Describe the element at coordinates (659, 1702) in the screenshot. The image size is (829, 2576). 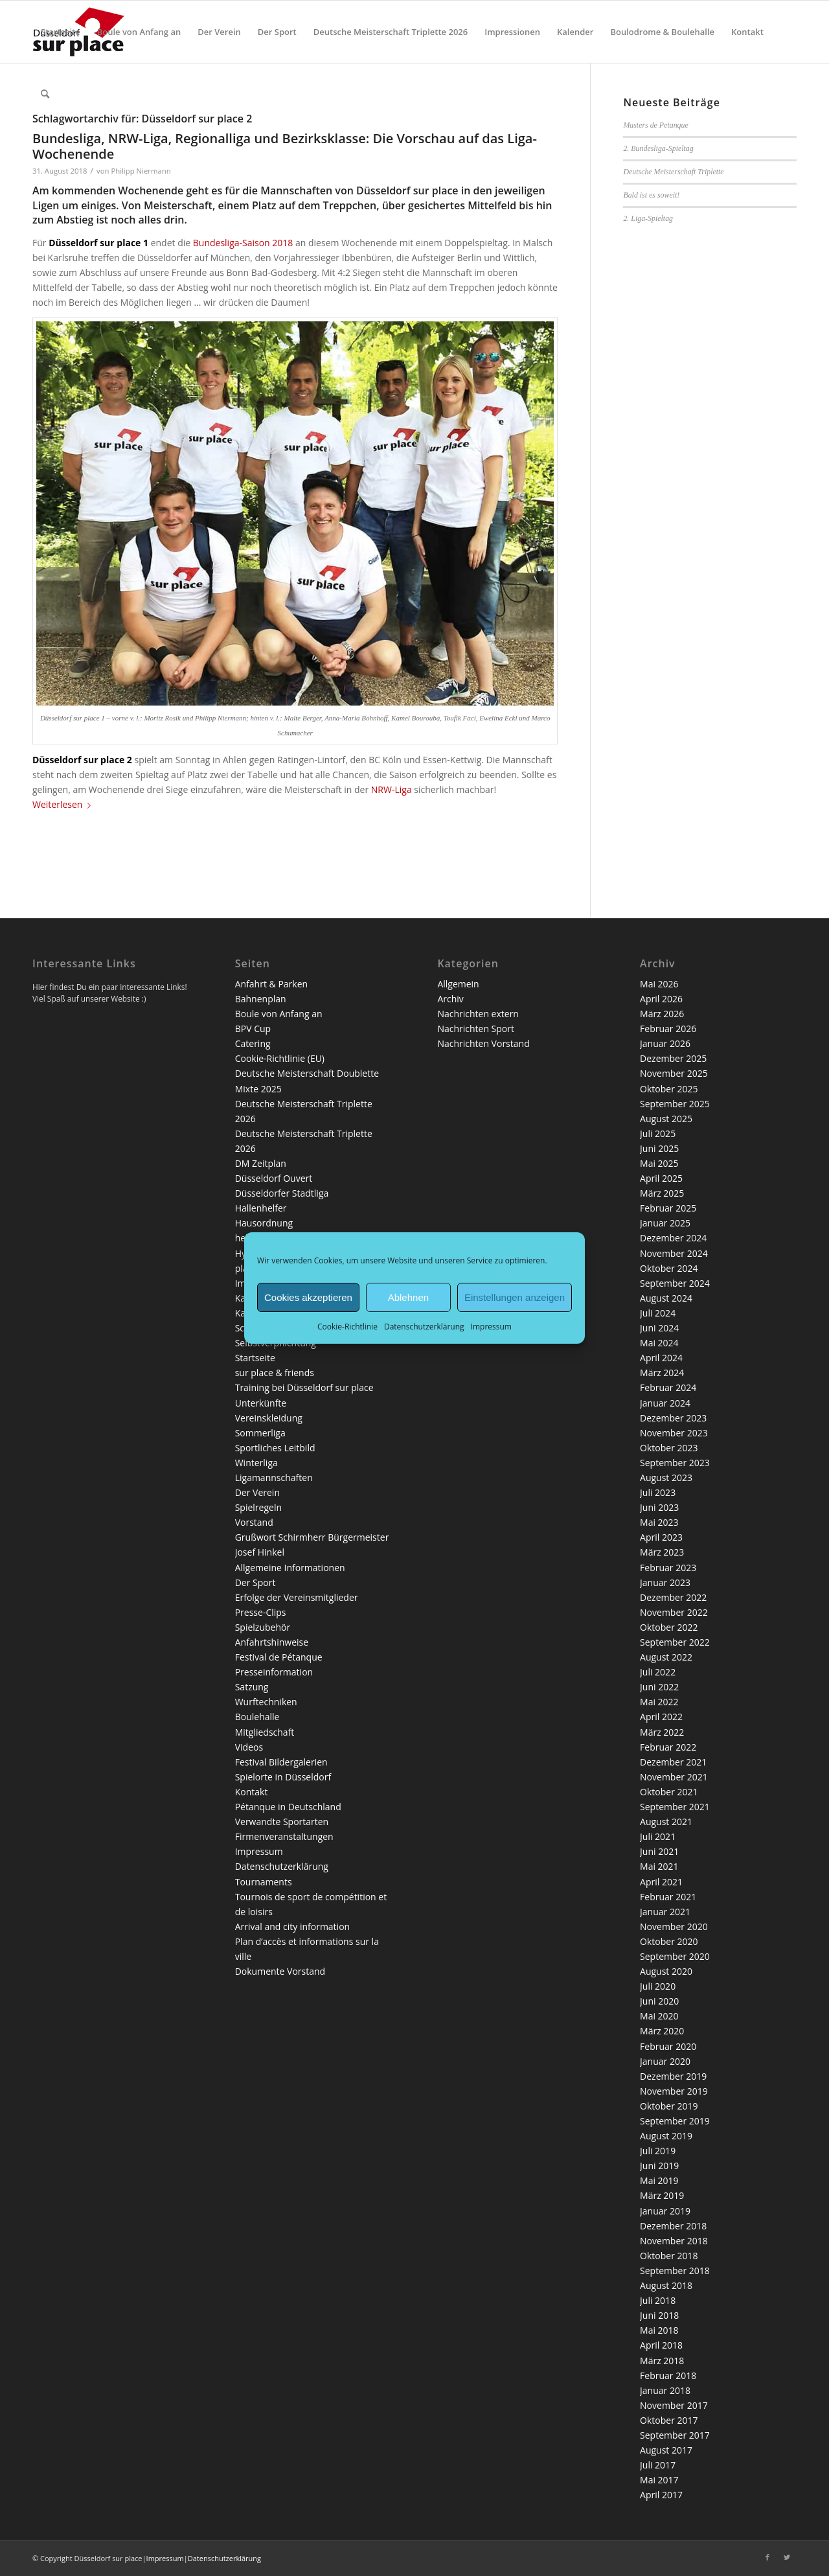
I see `Mai 2022` at that location.